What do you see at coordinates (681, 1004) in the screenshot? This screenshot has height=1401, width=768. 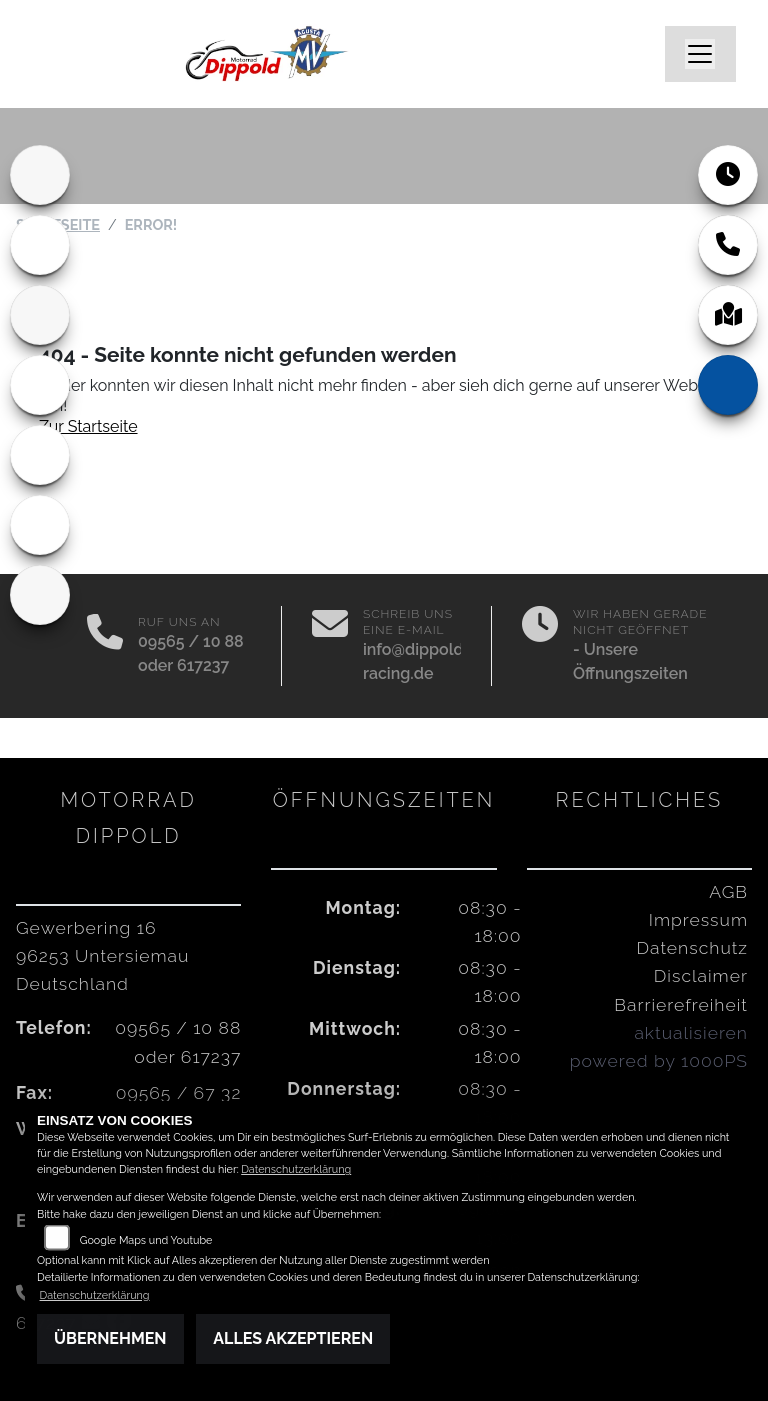 I see `Barrierefreiheit` at bounding box center [681, 1004].